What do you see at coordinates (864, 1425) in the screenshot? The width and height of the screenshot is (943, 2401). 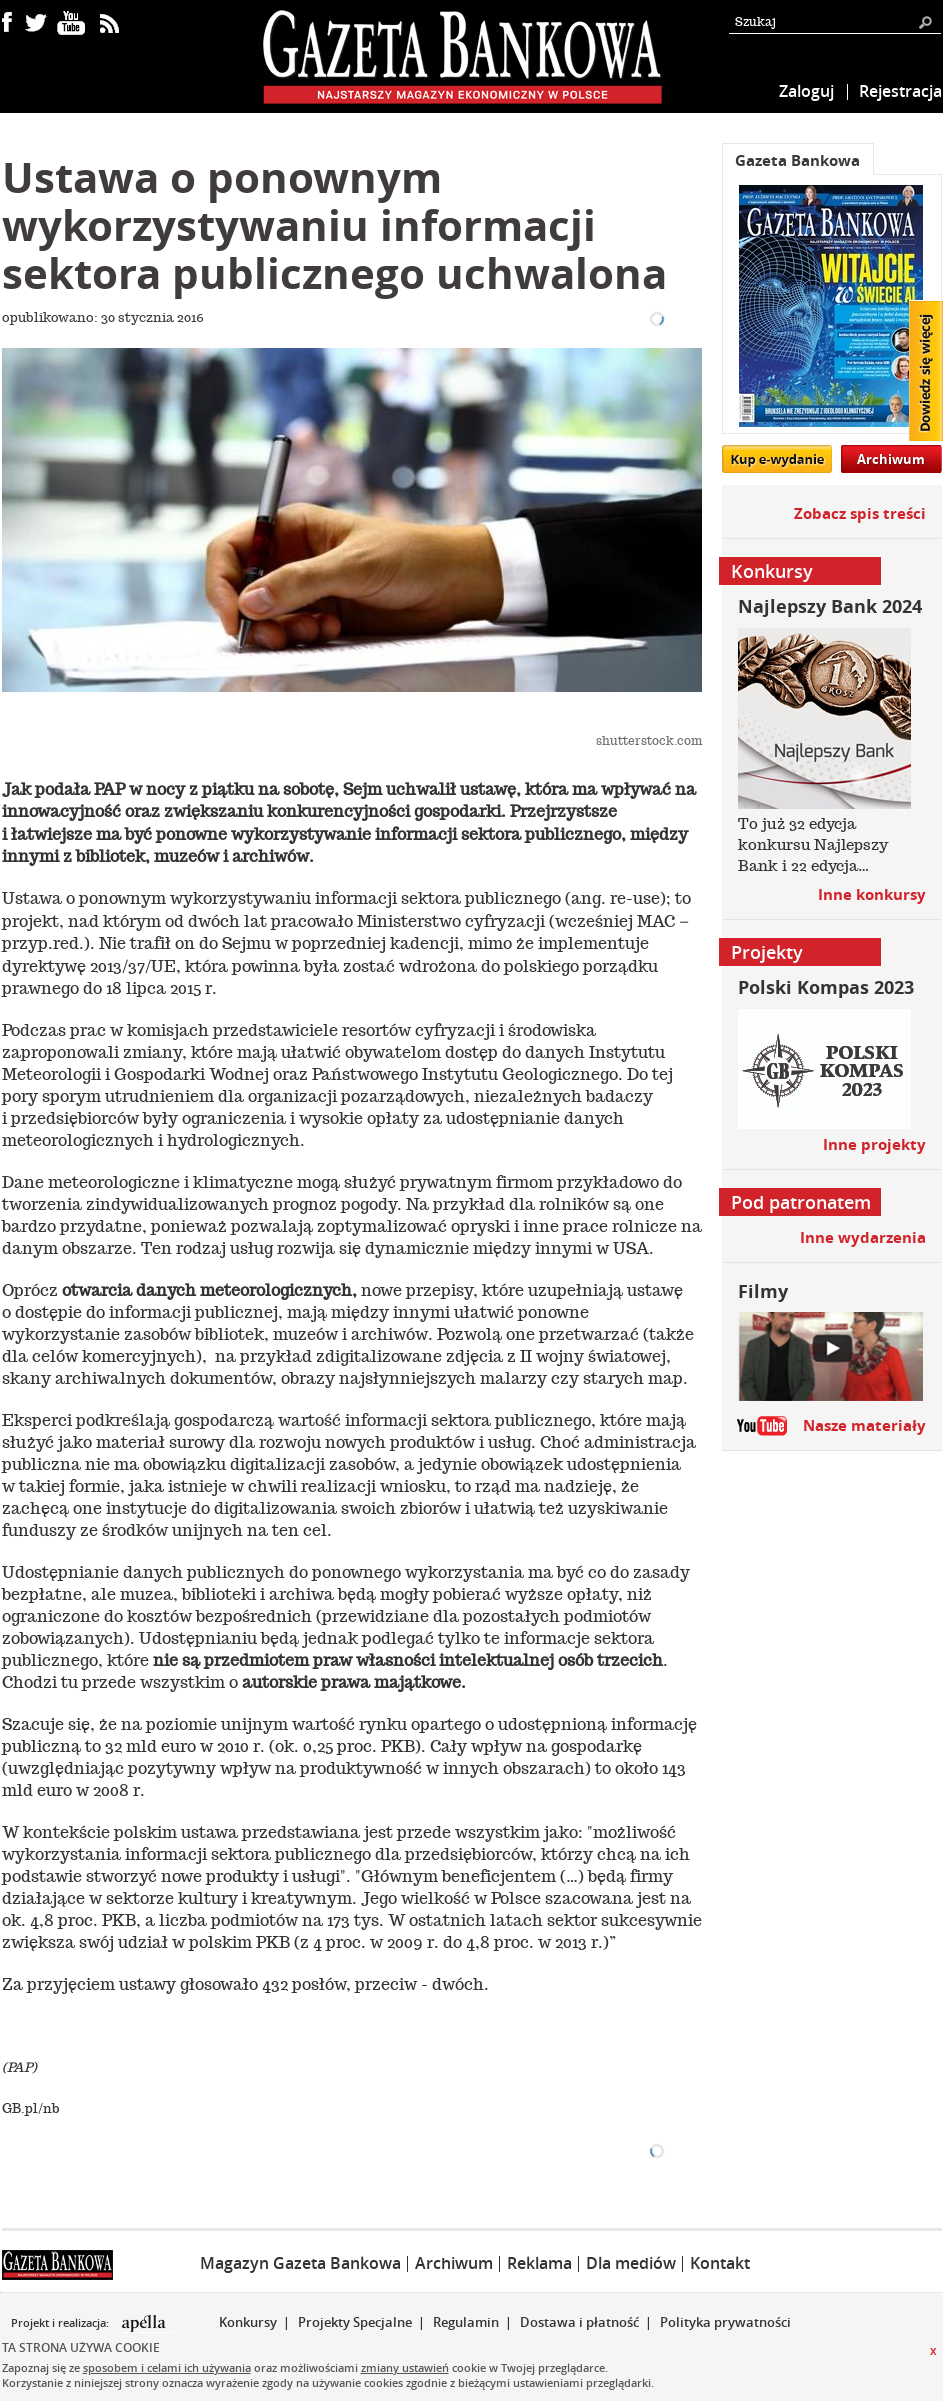 I see `Nasze materiały` at bounding box center [864, 1425].